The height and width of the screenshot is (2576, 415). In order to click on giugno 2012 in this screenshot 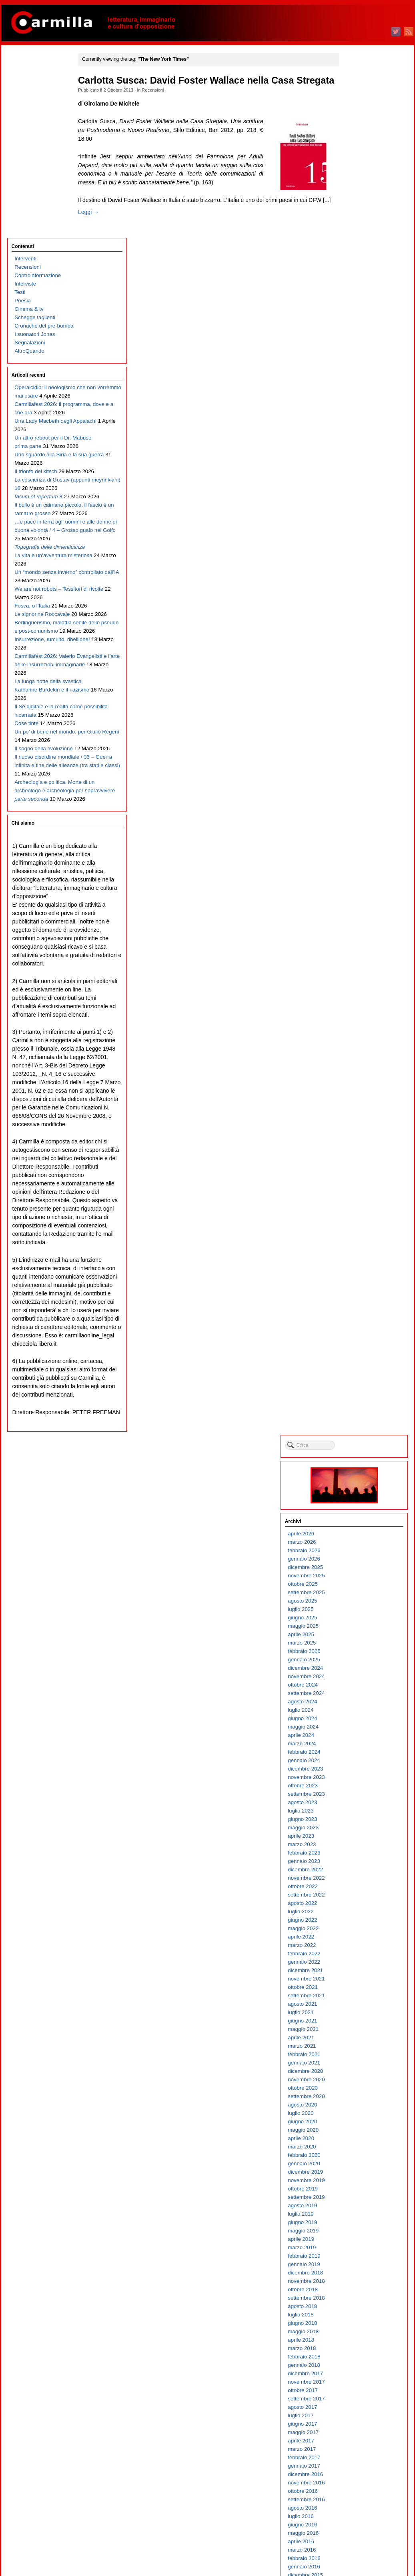, I will do `click(358, 1545)`.